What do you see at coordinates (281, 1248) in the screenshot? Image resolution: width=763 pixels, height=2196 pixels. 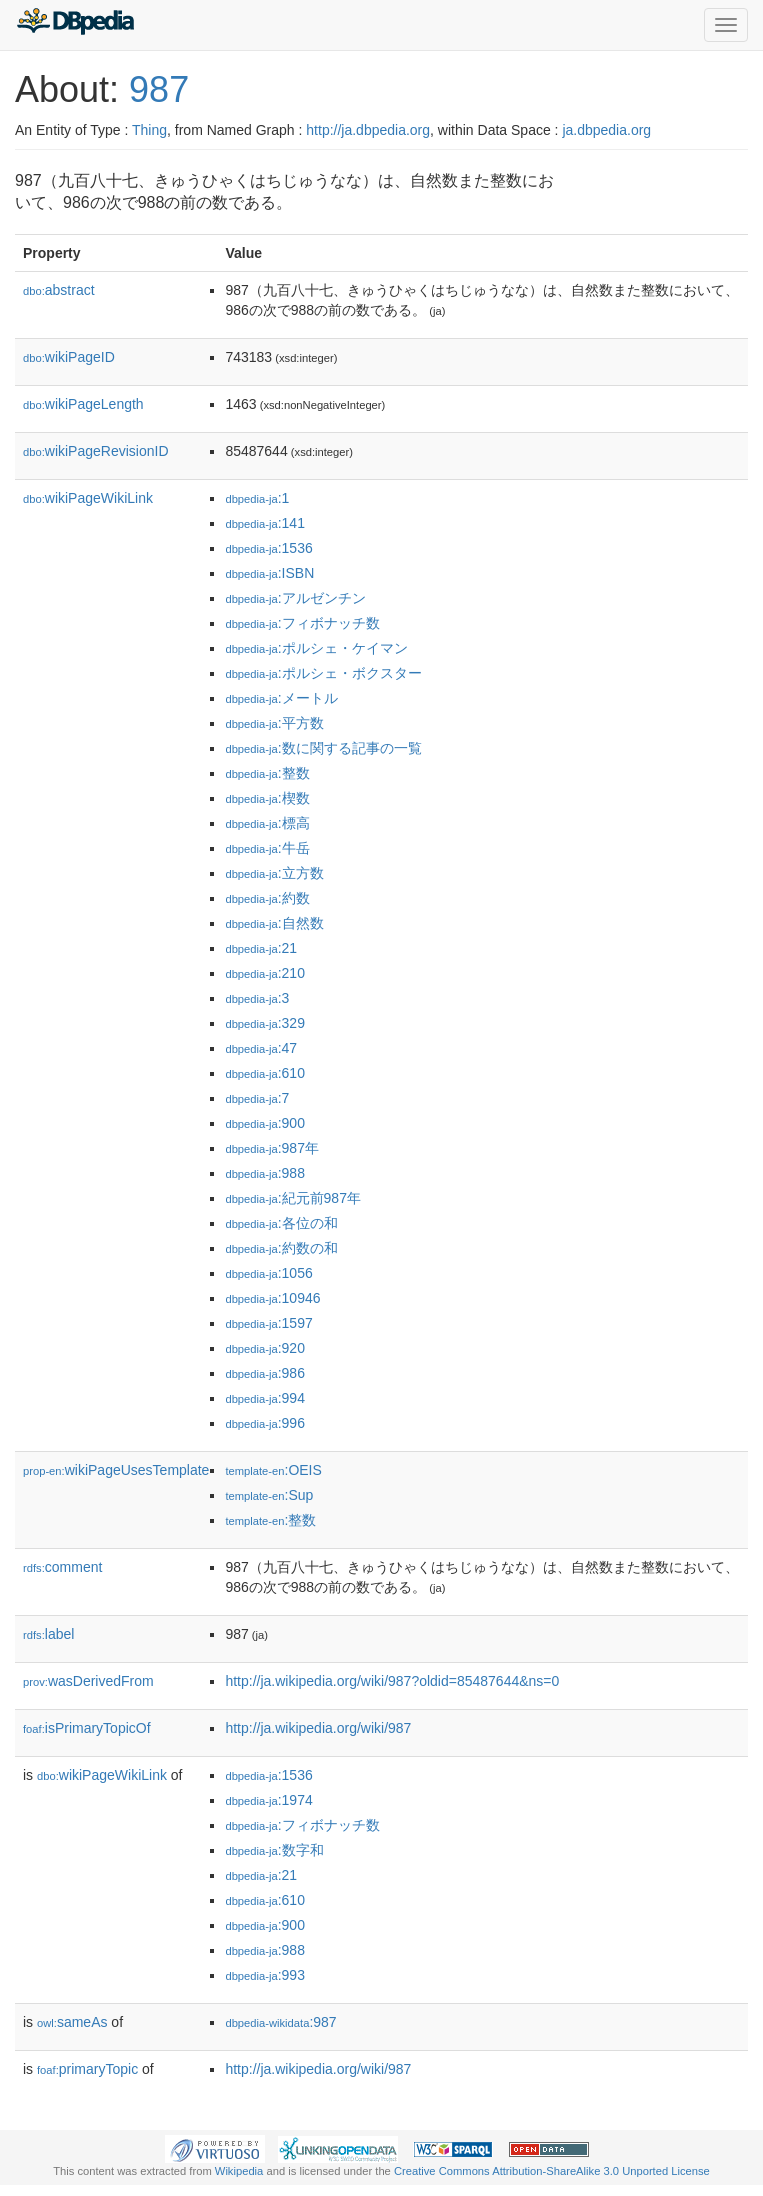 I see `:約数の和` at bounding box center [281, 1248].